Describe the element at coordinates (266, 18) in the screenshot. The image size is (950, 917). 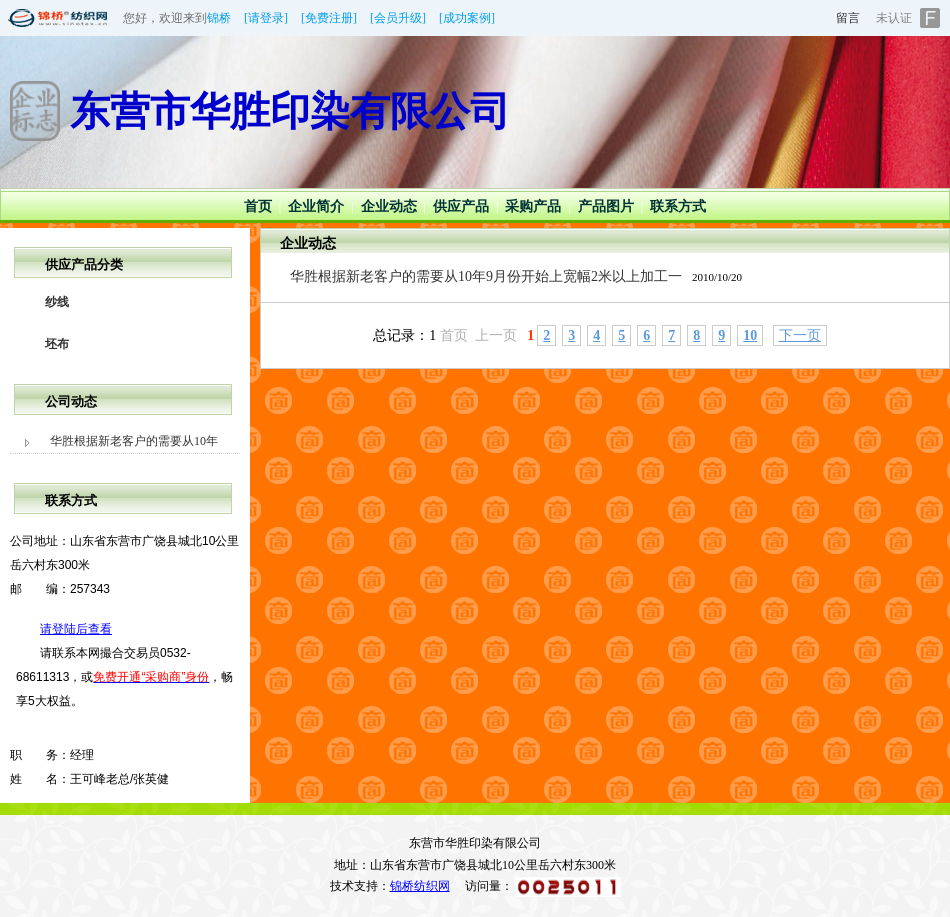
I see `[请登录]` at that location.